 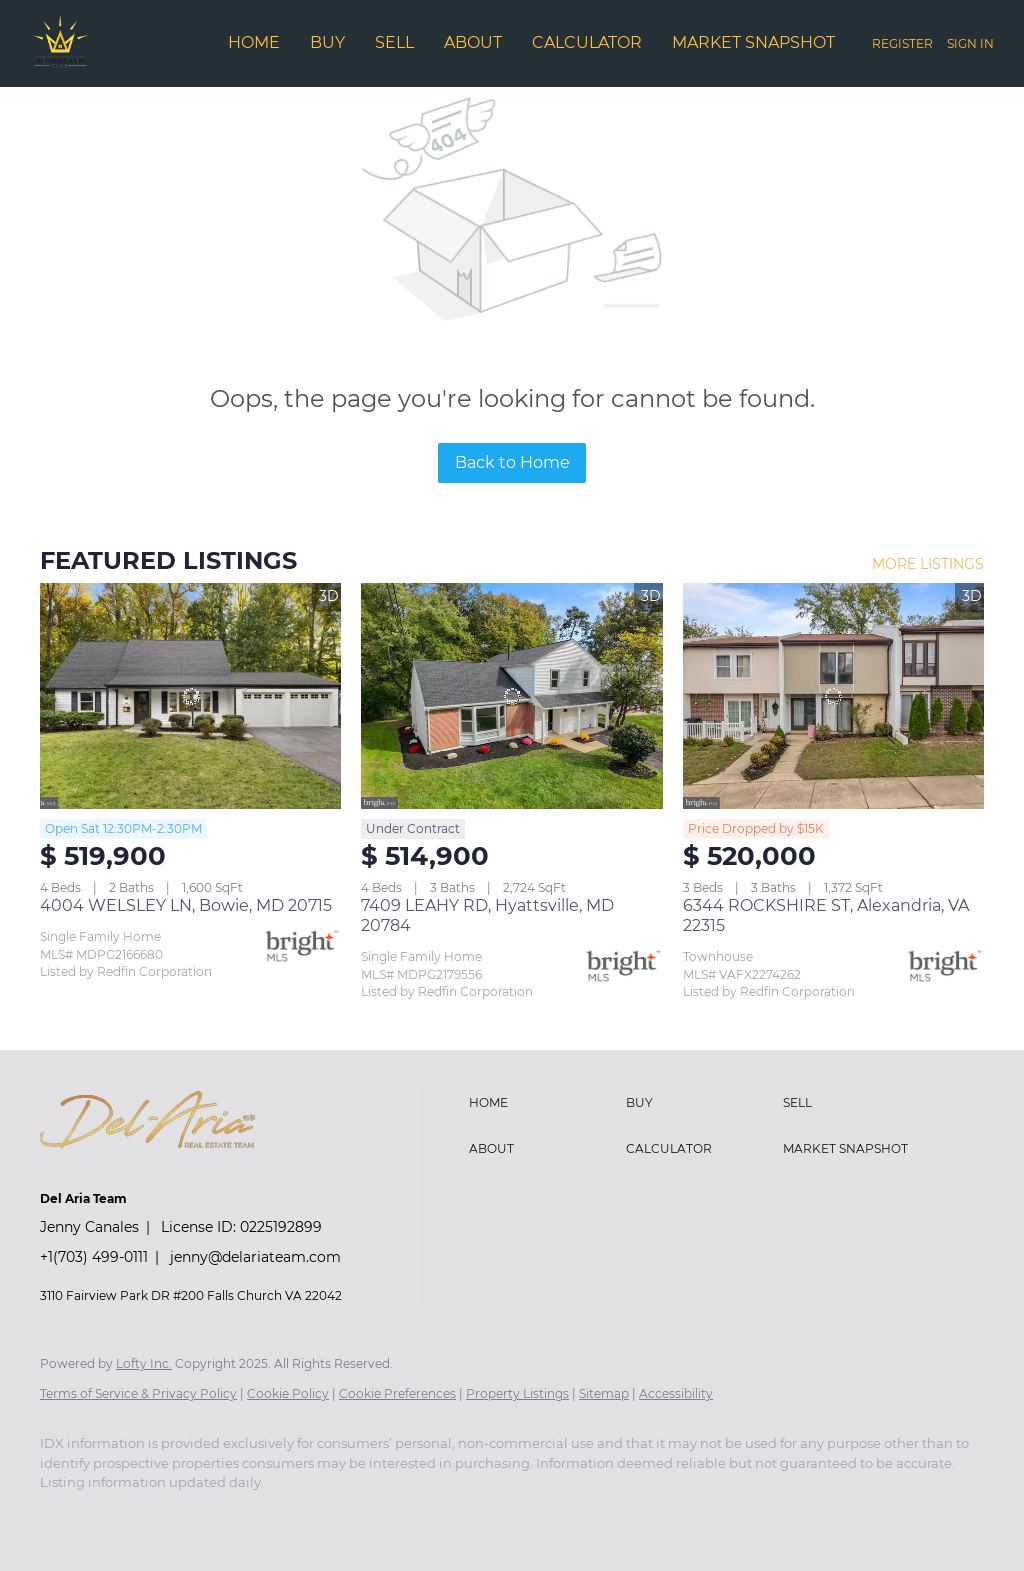 I want to click on Accessibility, so click(x=676, y=1393).